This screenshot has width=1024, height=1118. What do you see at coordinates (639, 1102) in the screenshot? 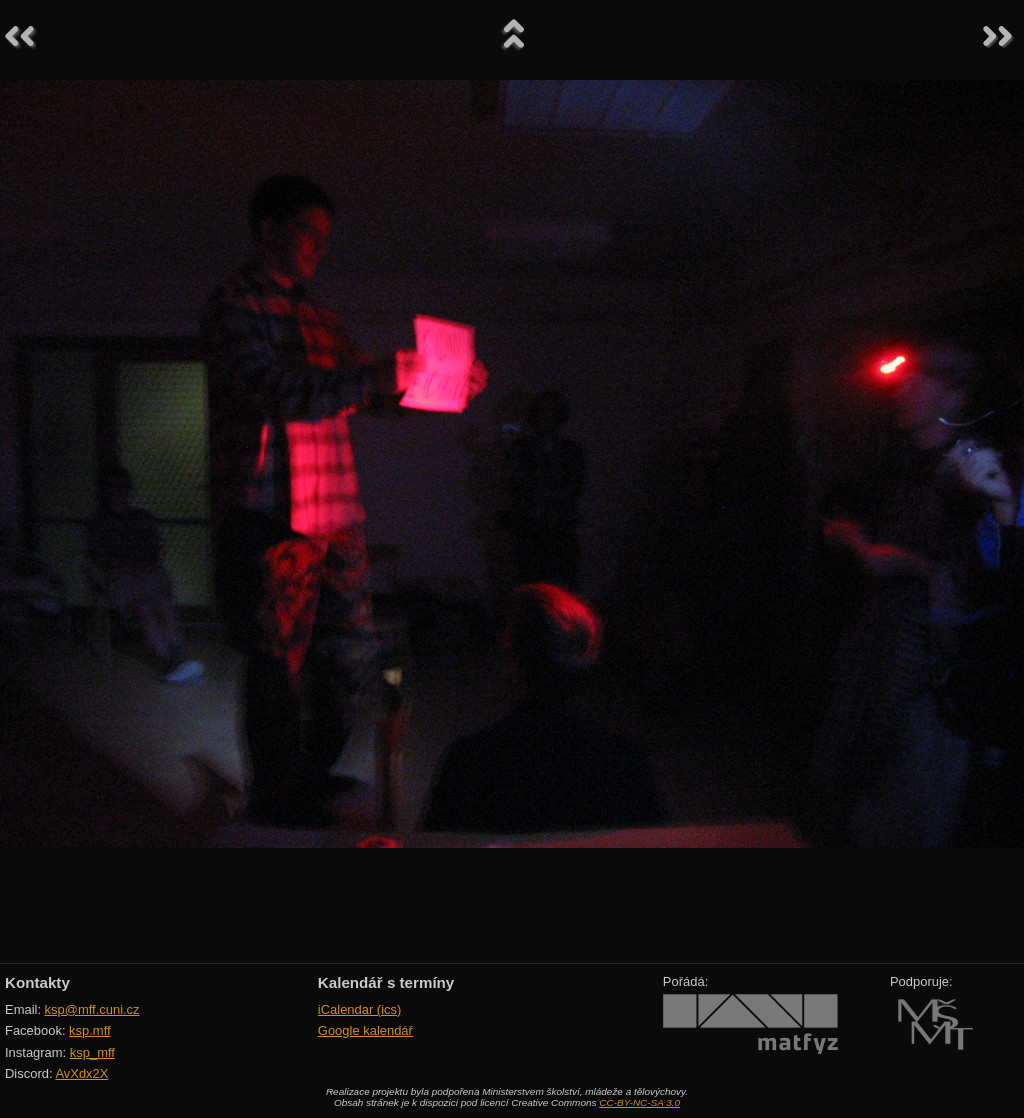
I see `CC-BY-NC-SA 3.0` at bounding box center [639, 1102].